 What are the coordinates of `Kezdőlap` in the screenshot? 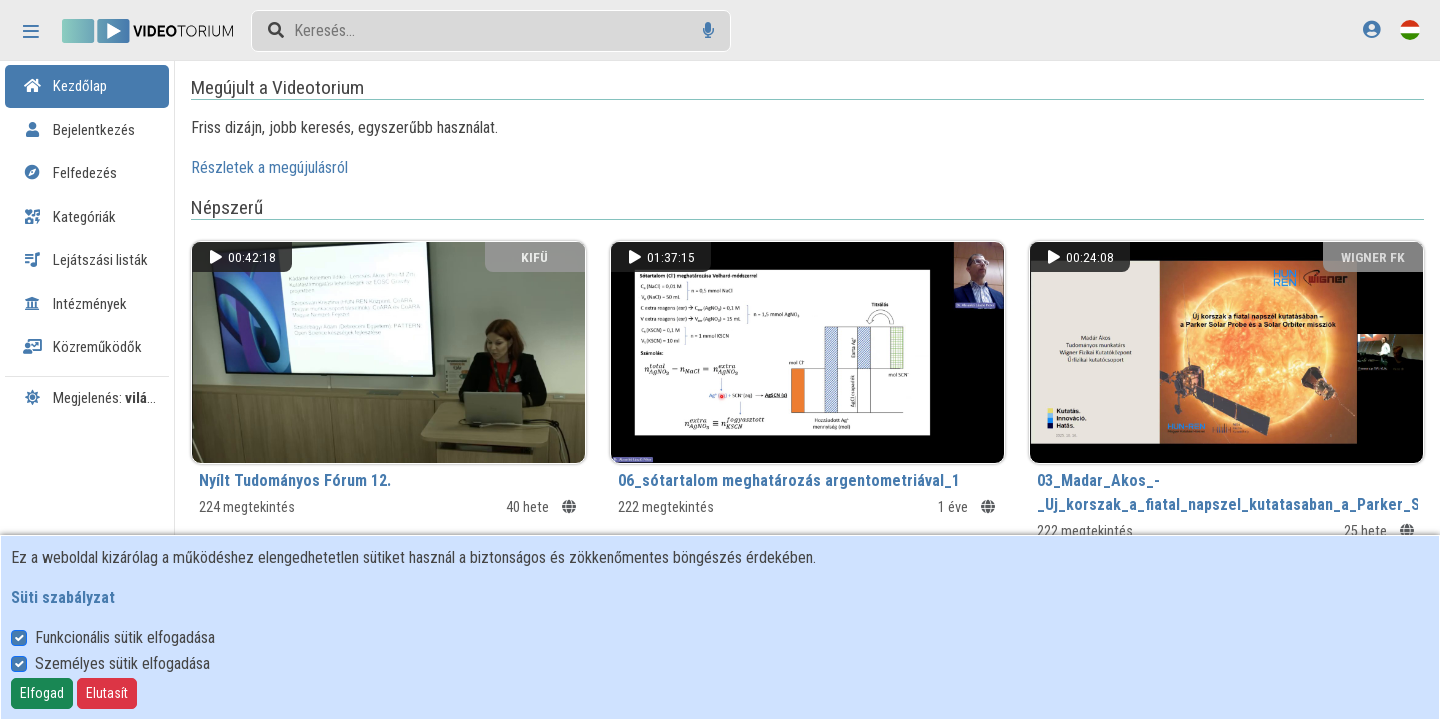 It's located at (65, 86).